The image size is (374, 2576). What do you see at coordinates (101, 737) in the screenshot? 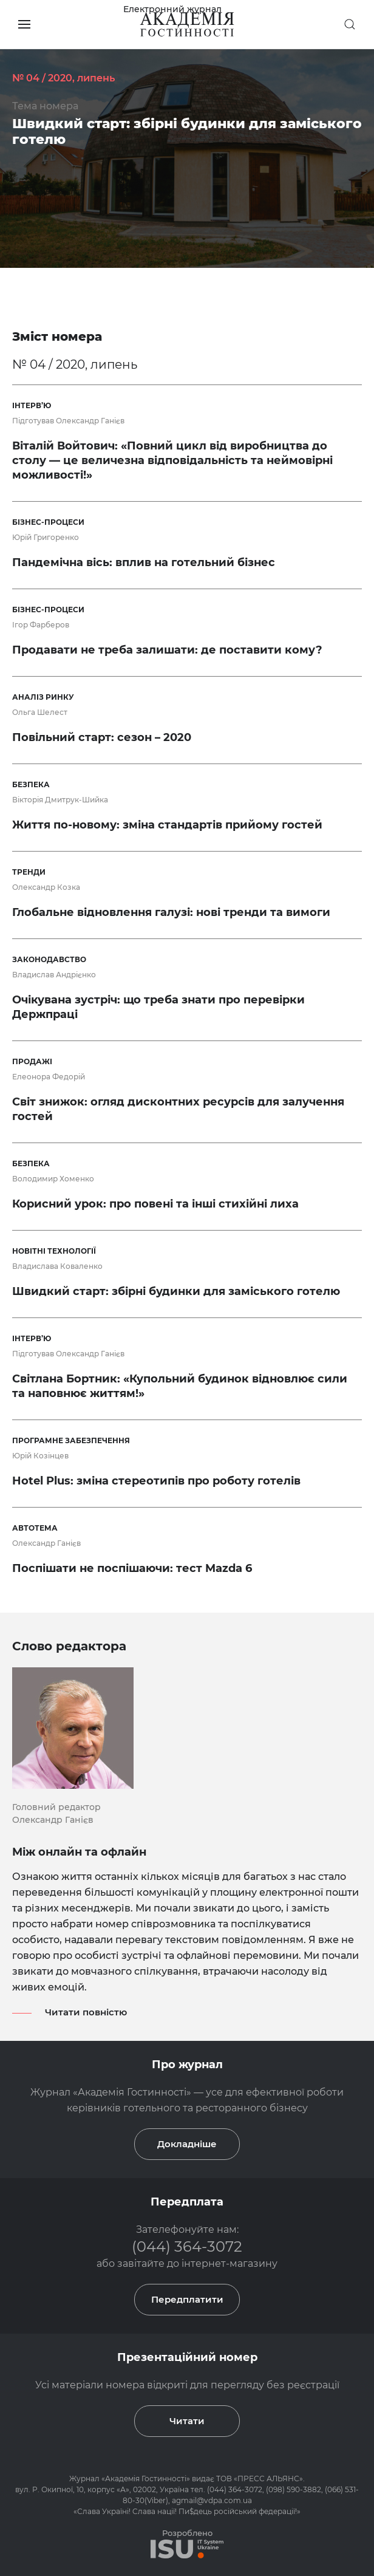
I see `Повільний старт: сезон – 2020` at bounding box center [101, 737].